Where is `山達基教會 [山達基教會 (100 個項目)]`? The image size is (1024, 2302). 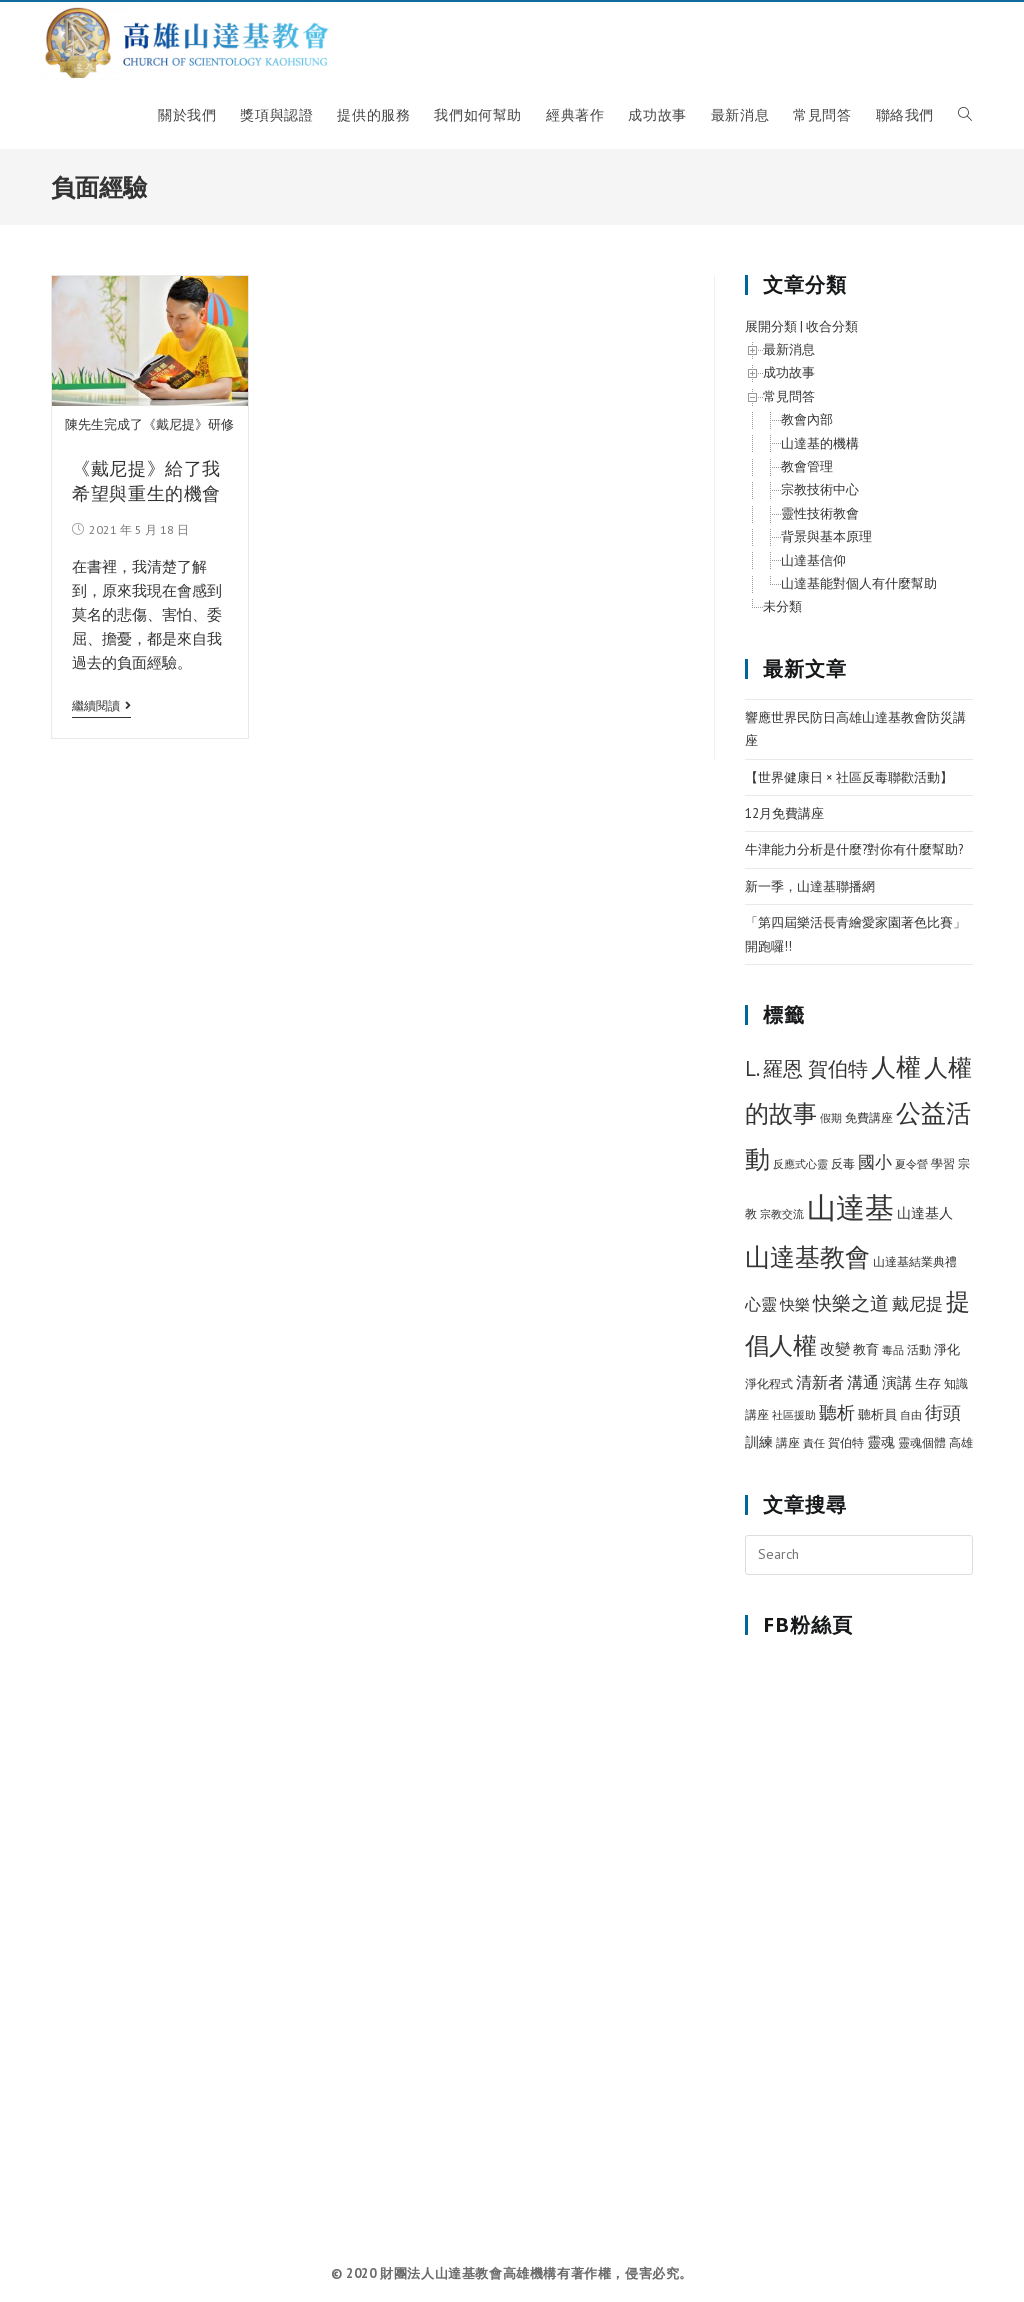
山達基教會 [山達基教會 (100 個項目)] is located at coordinates (807, 1263).